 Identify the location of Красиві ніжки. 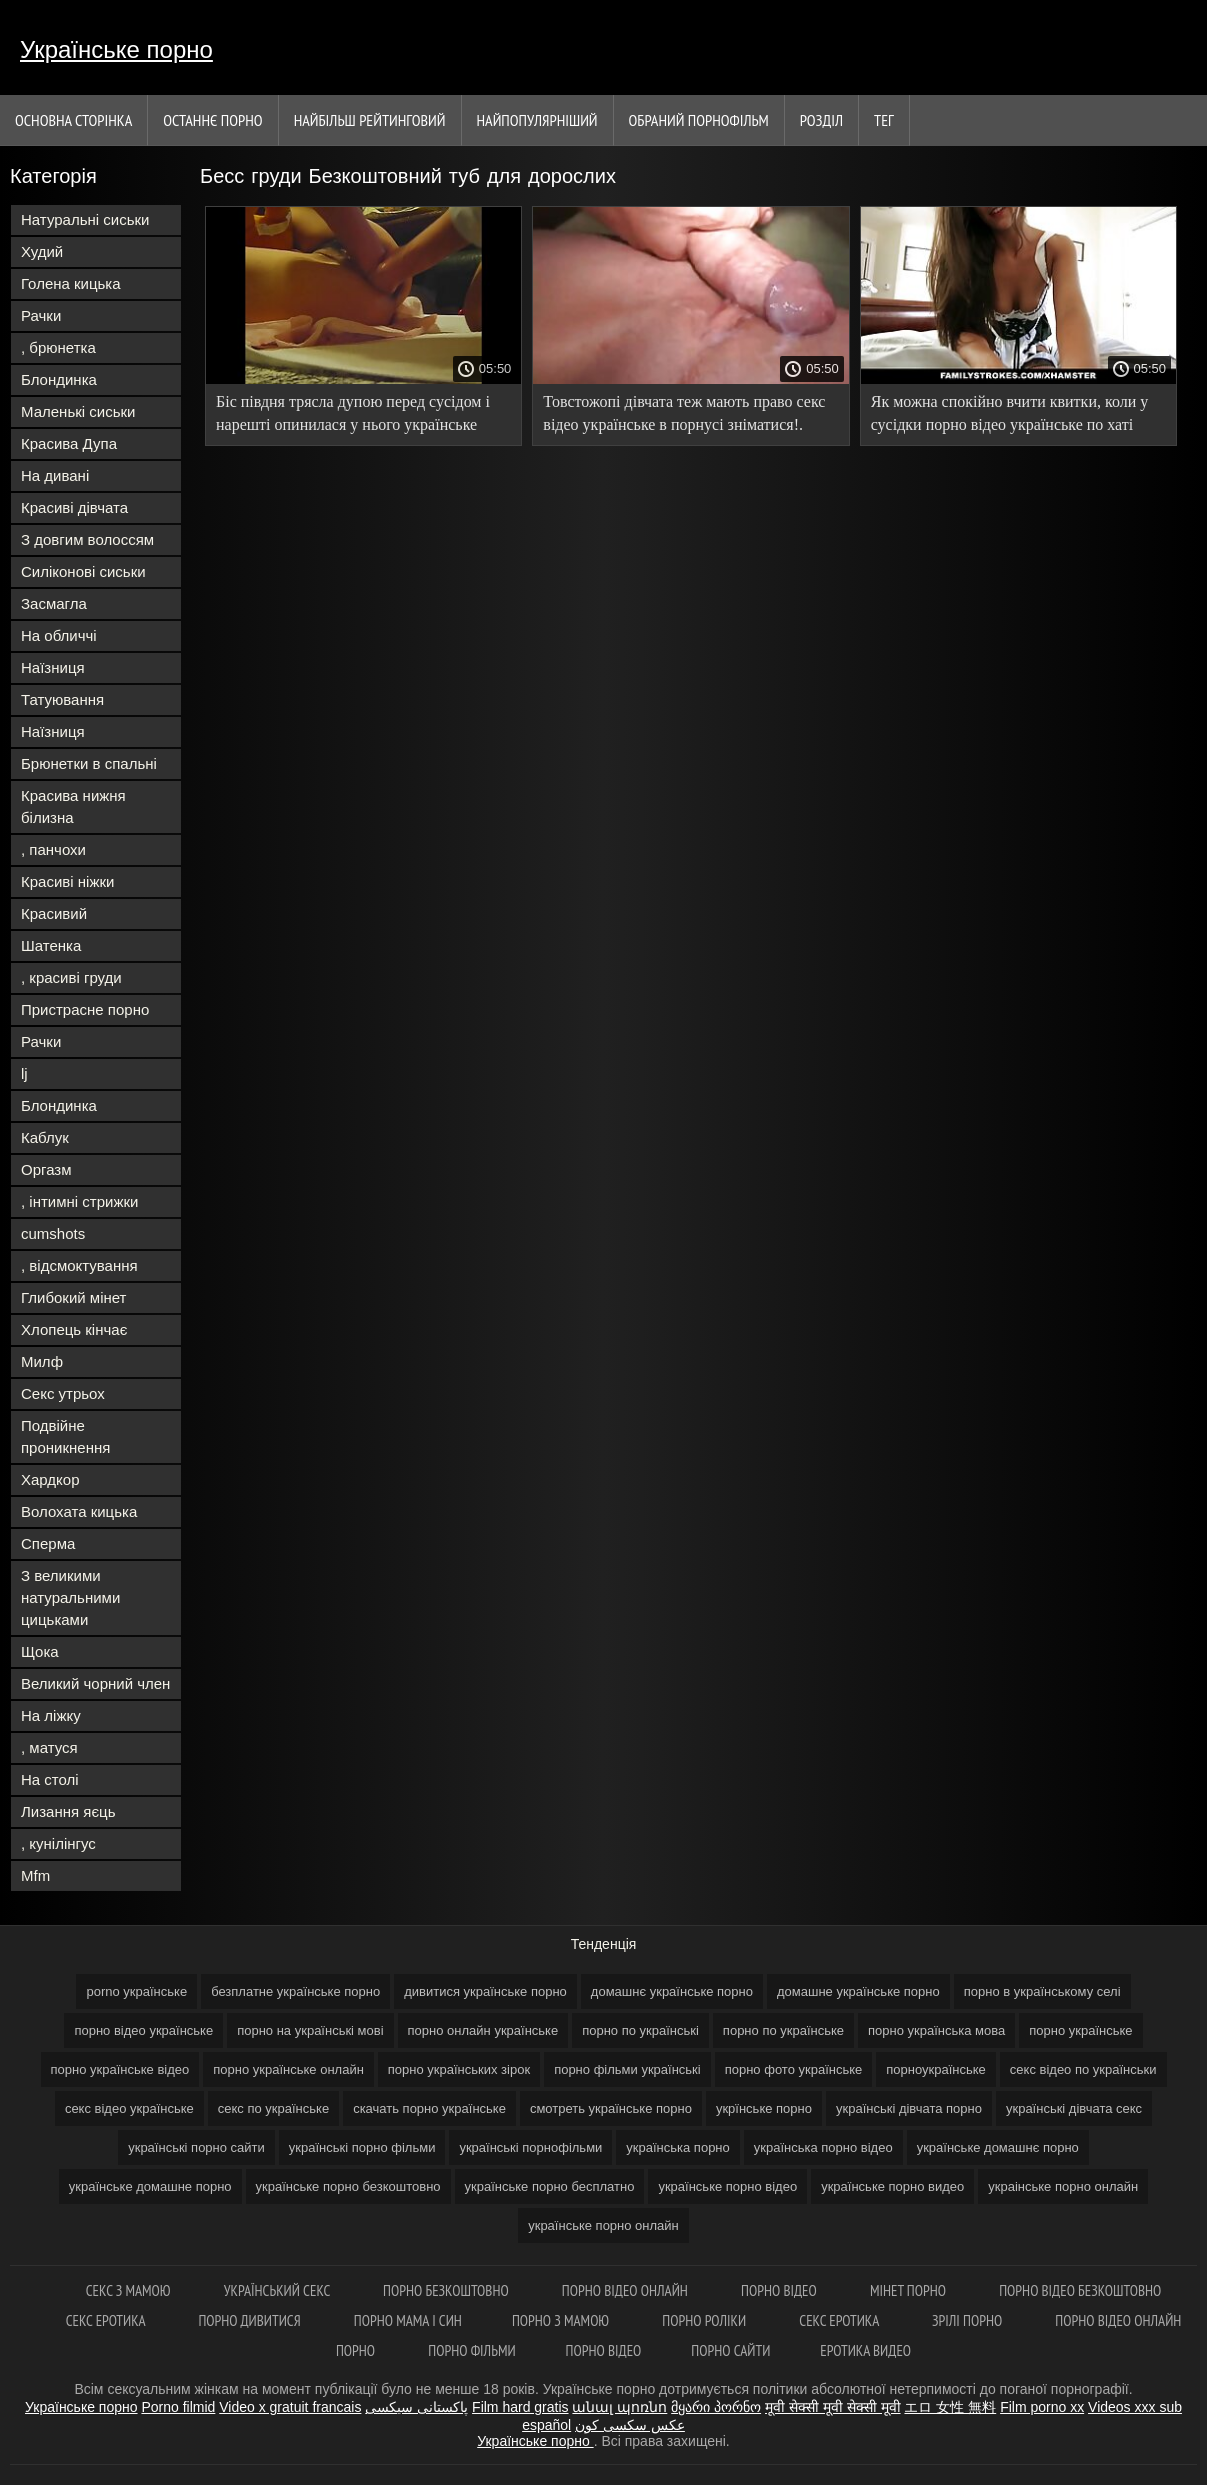
(67, 881).